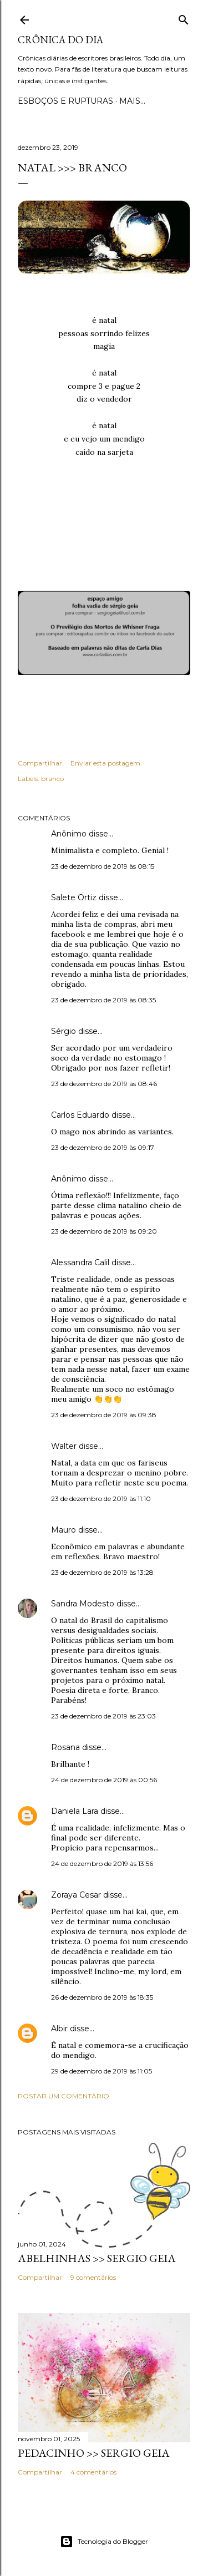 The width and height of the screenshot is (208, 2576). Describe the element at coordinates (102, 1147) in the screenshot. I see `23 de dezembro de 2019 às 09:17` at that location.